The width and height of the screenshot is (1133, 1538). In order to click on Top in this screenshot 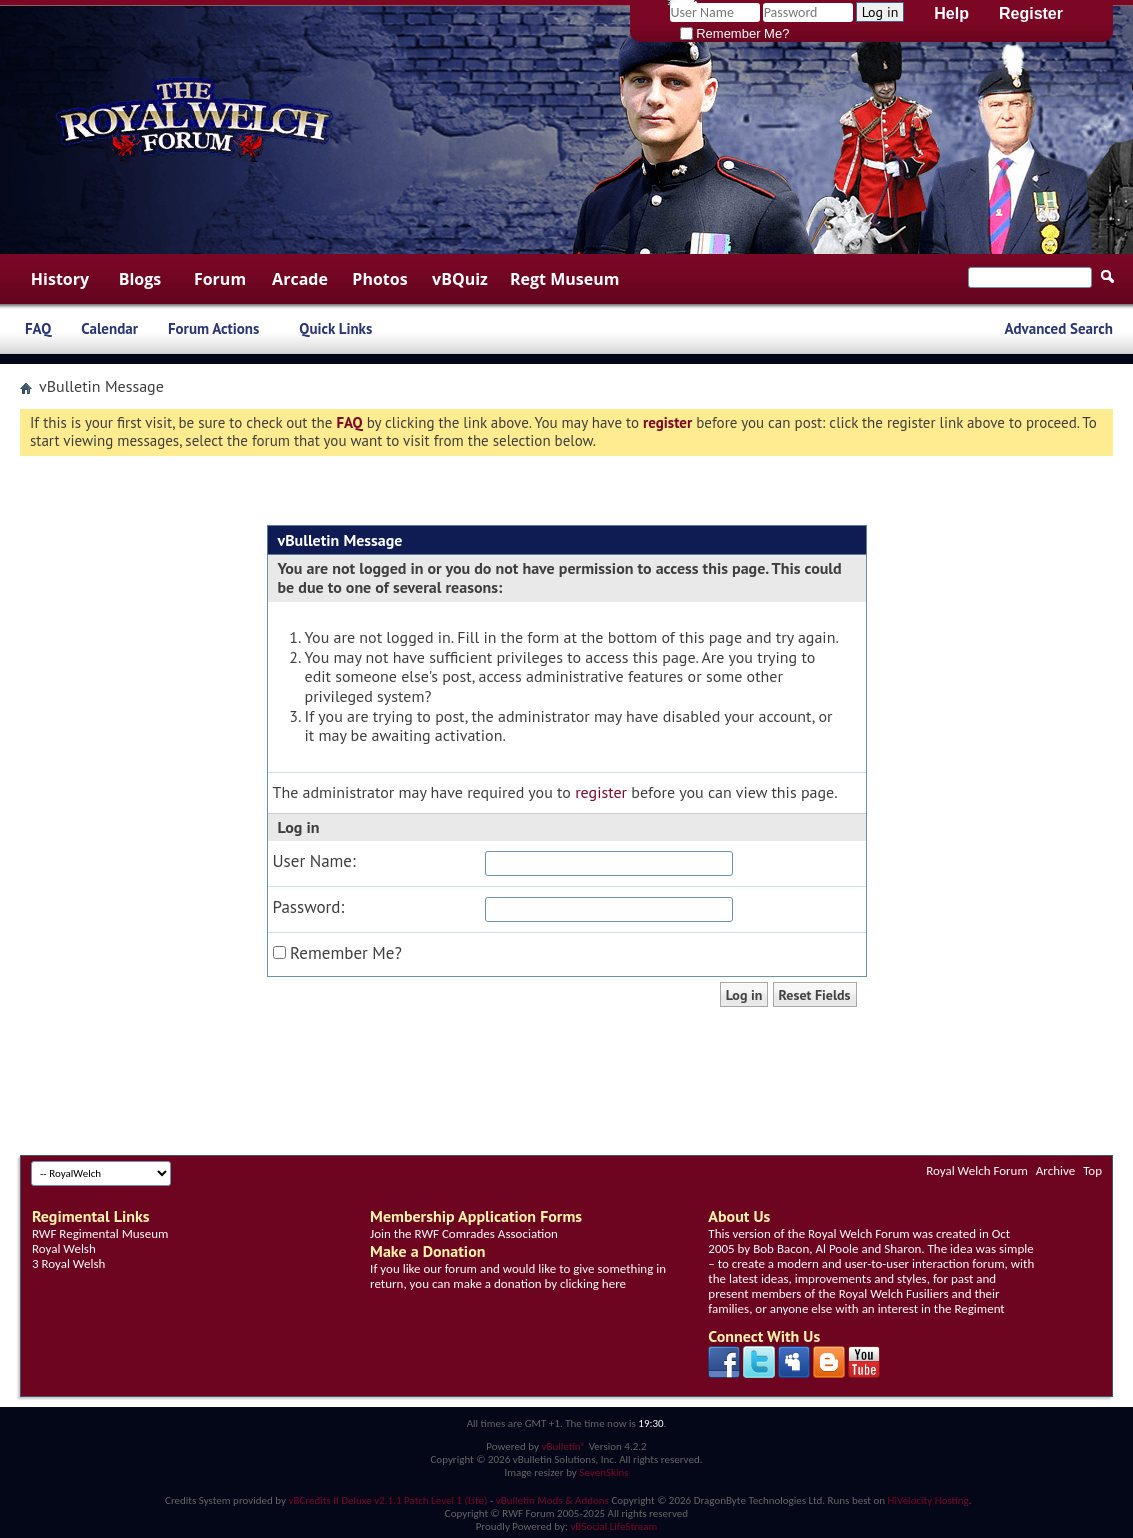, I will do `click(1092, 1170)`.